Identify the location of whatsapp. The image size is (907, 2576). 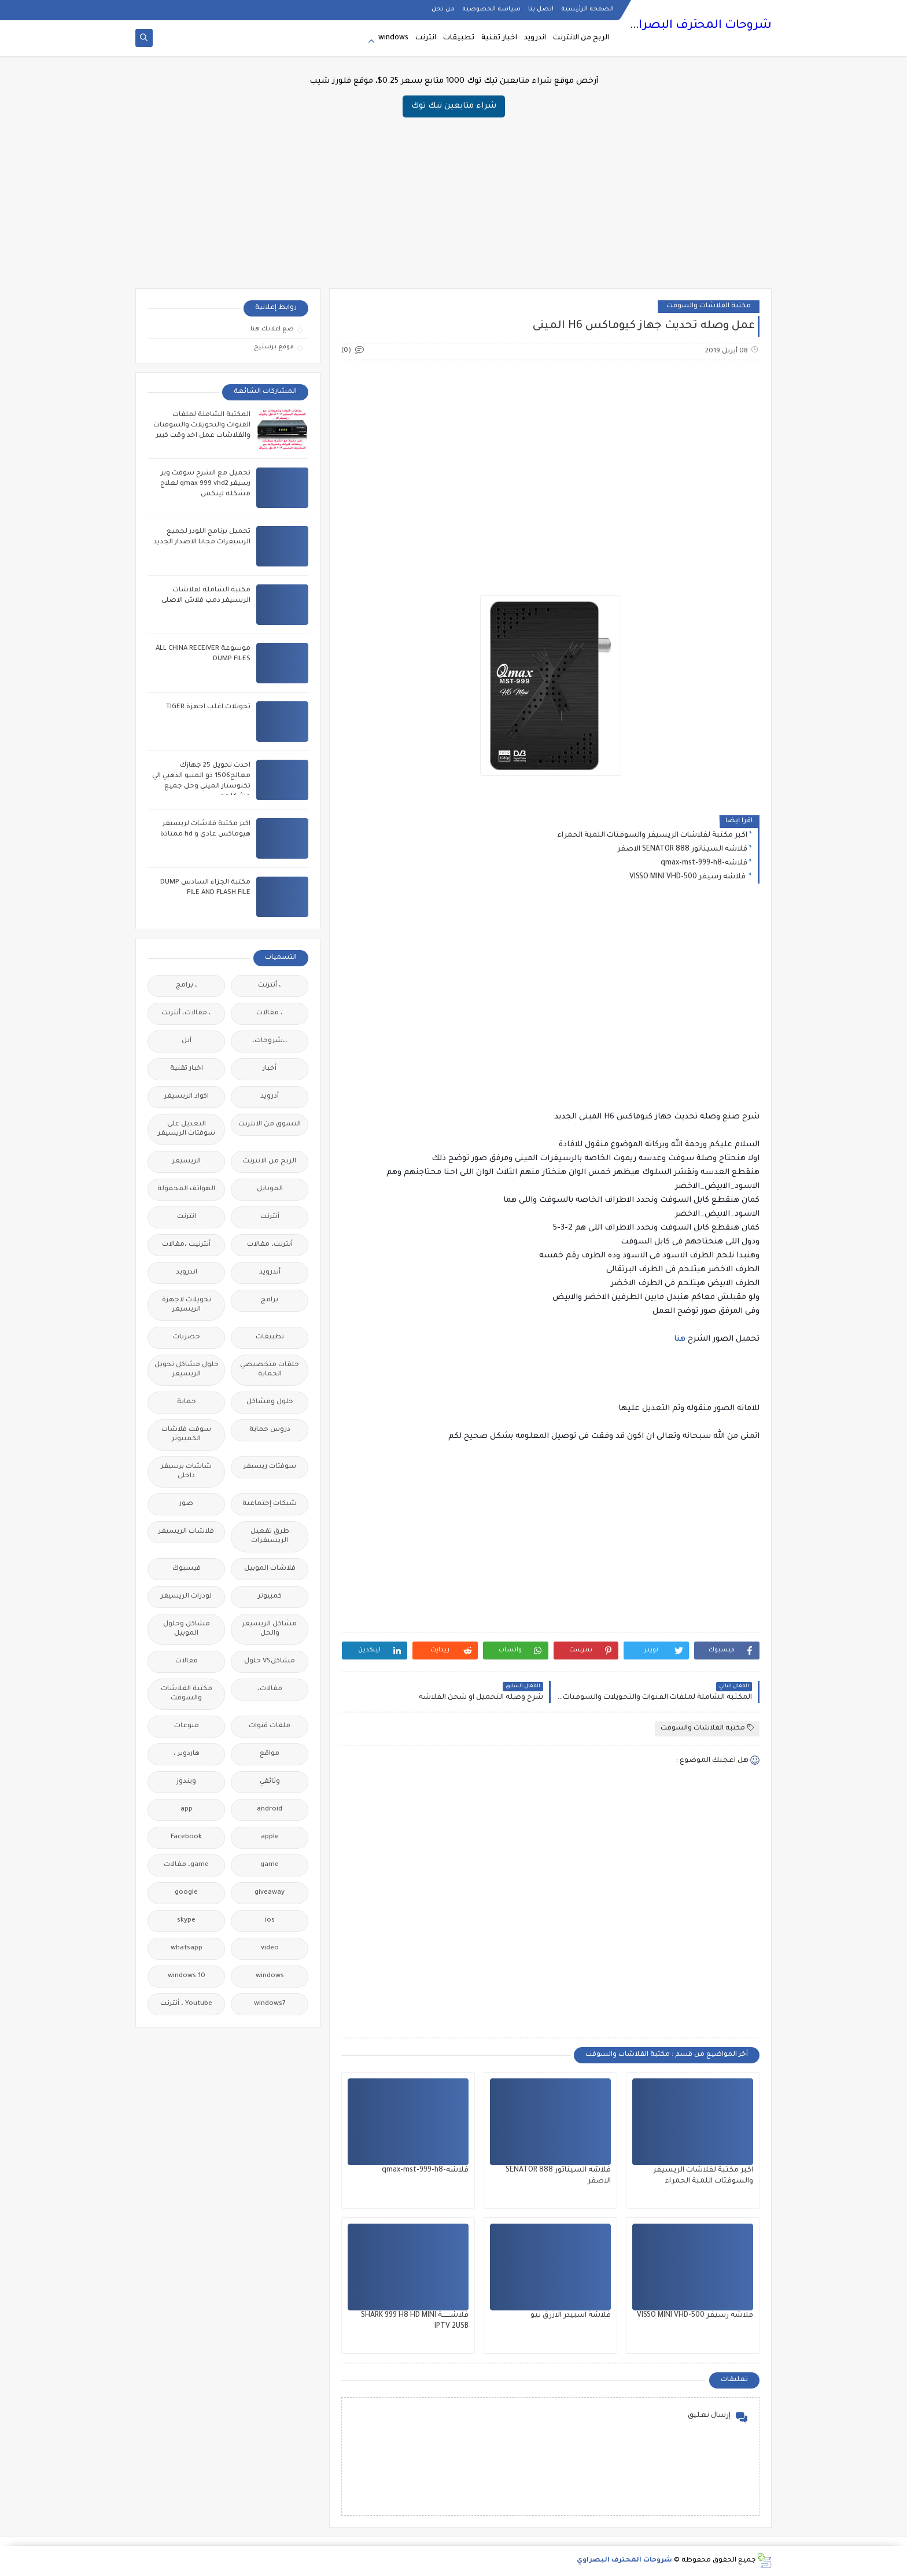
(186, 1948).